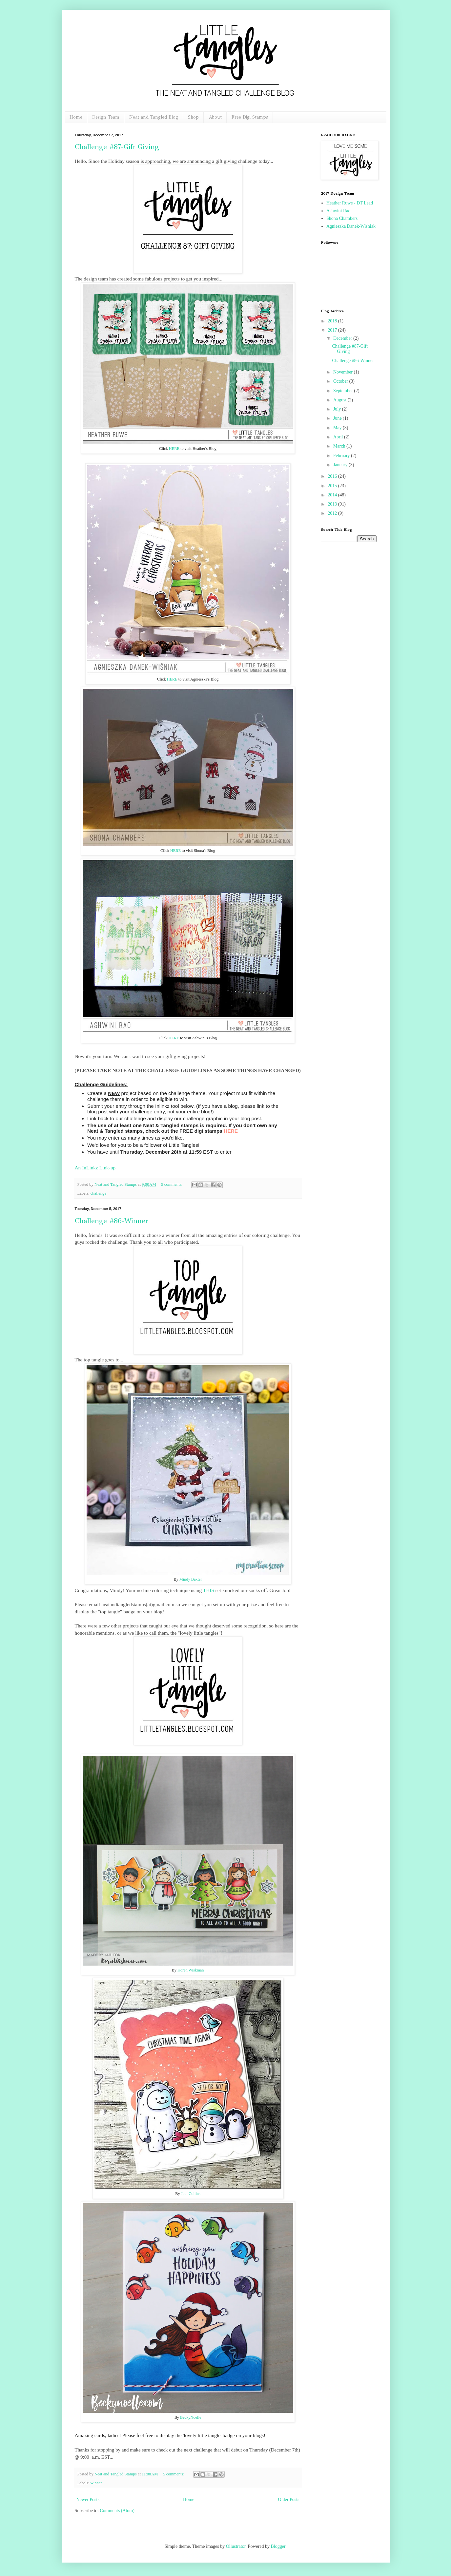 Image resolution: width=451 pixels, height=2576 pixels. What do you see at coordinates (96, 2483) in the screenshot?
I see `winner` at bounding box center [96, 2483].